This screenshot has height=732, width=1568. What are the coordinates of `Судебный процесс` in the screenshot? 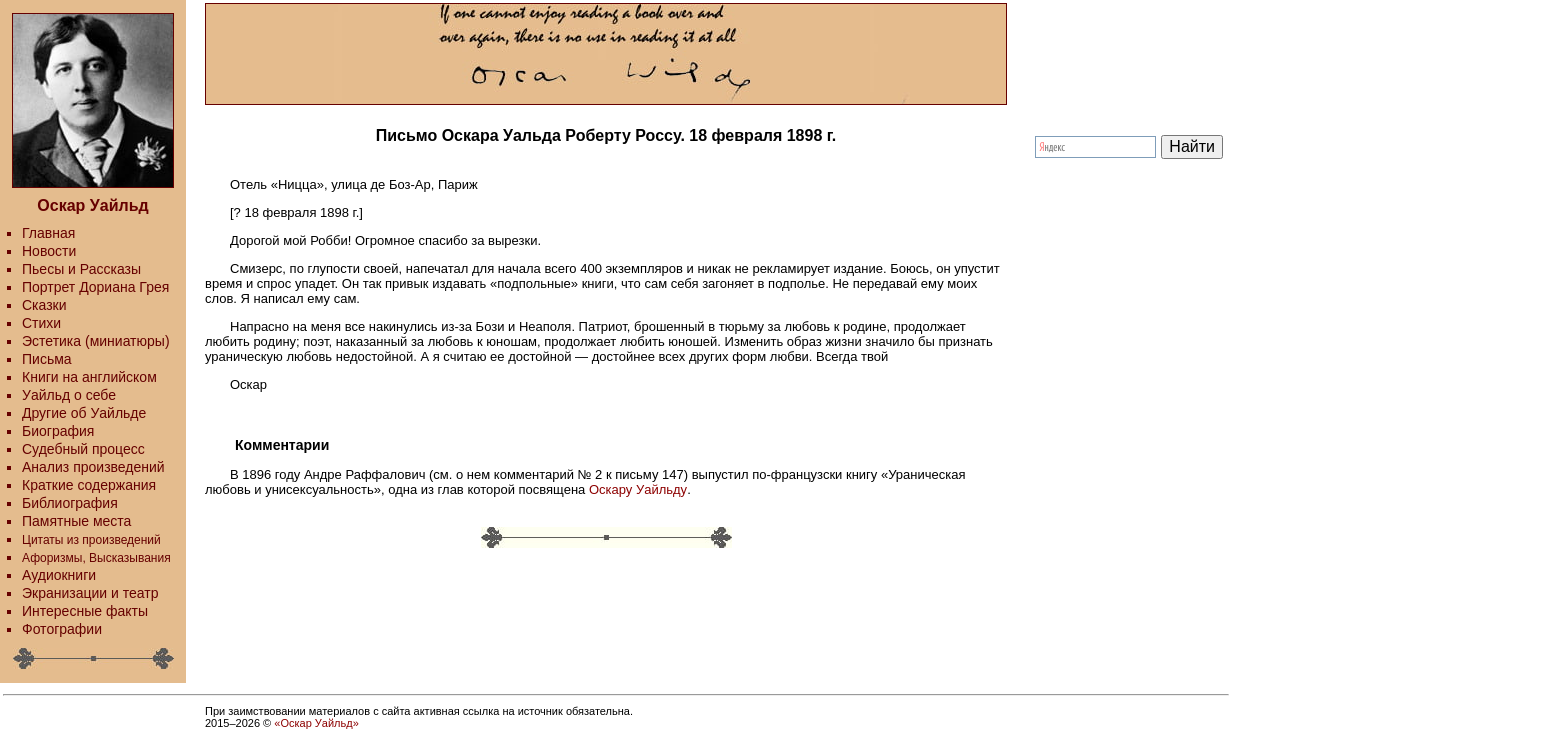 It's located at (83, 449).